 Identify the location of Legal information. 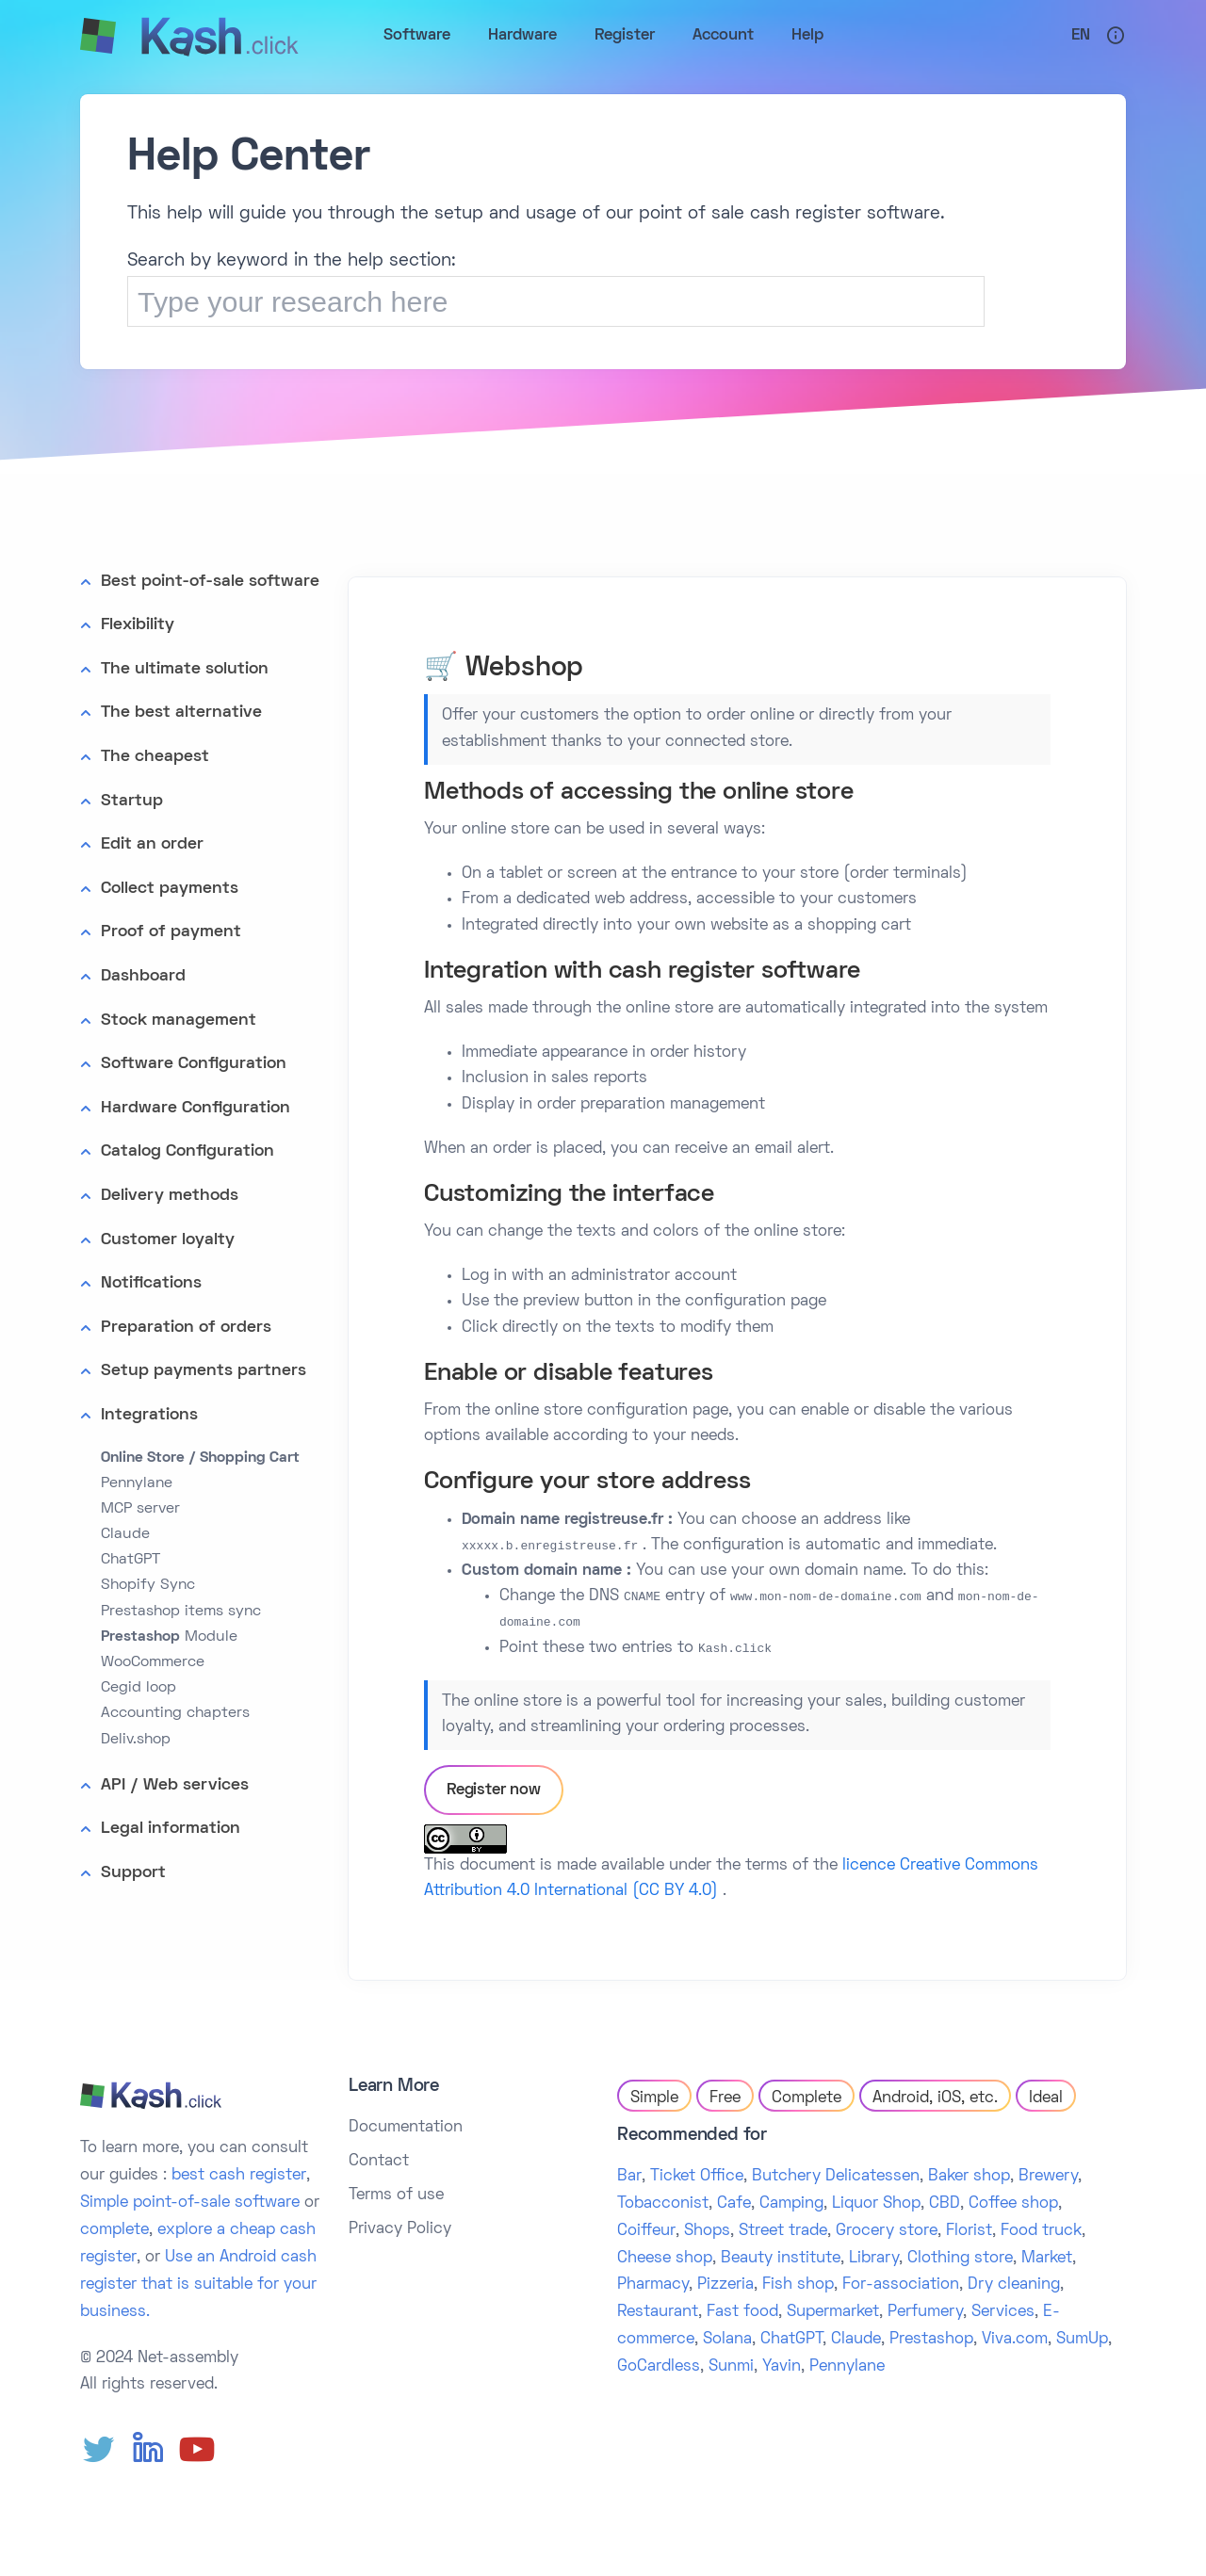
(170, 1829).